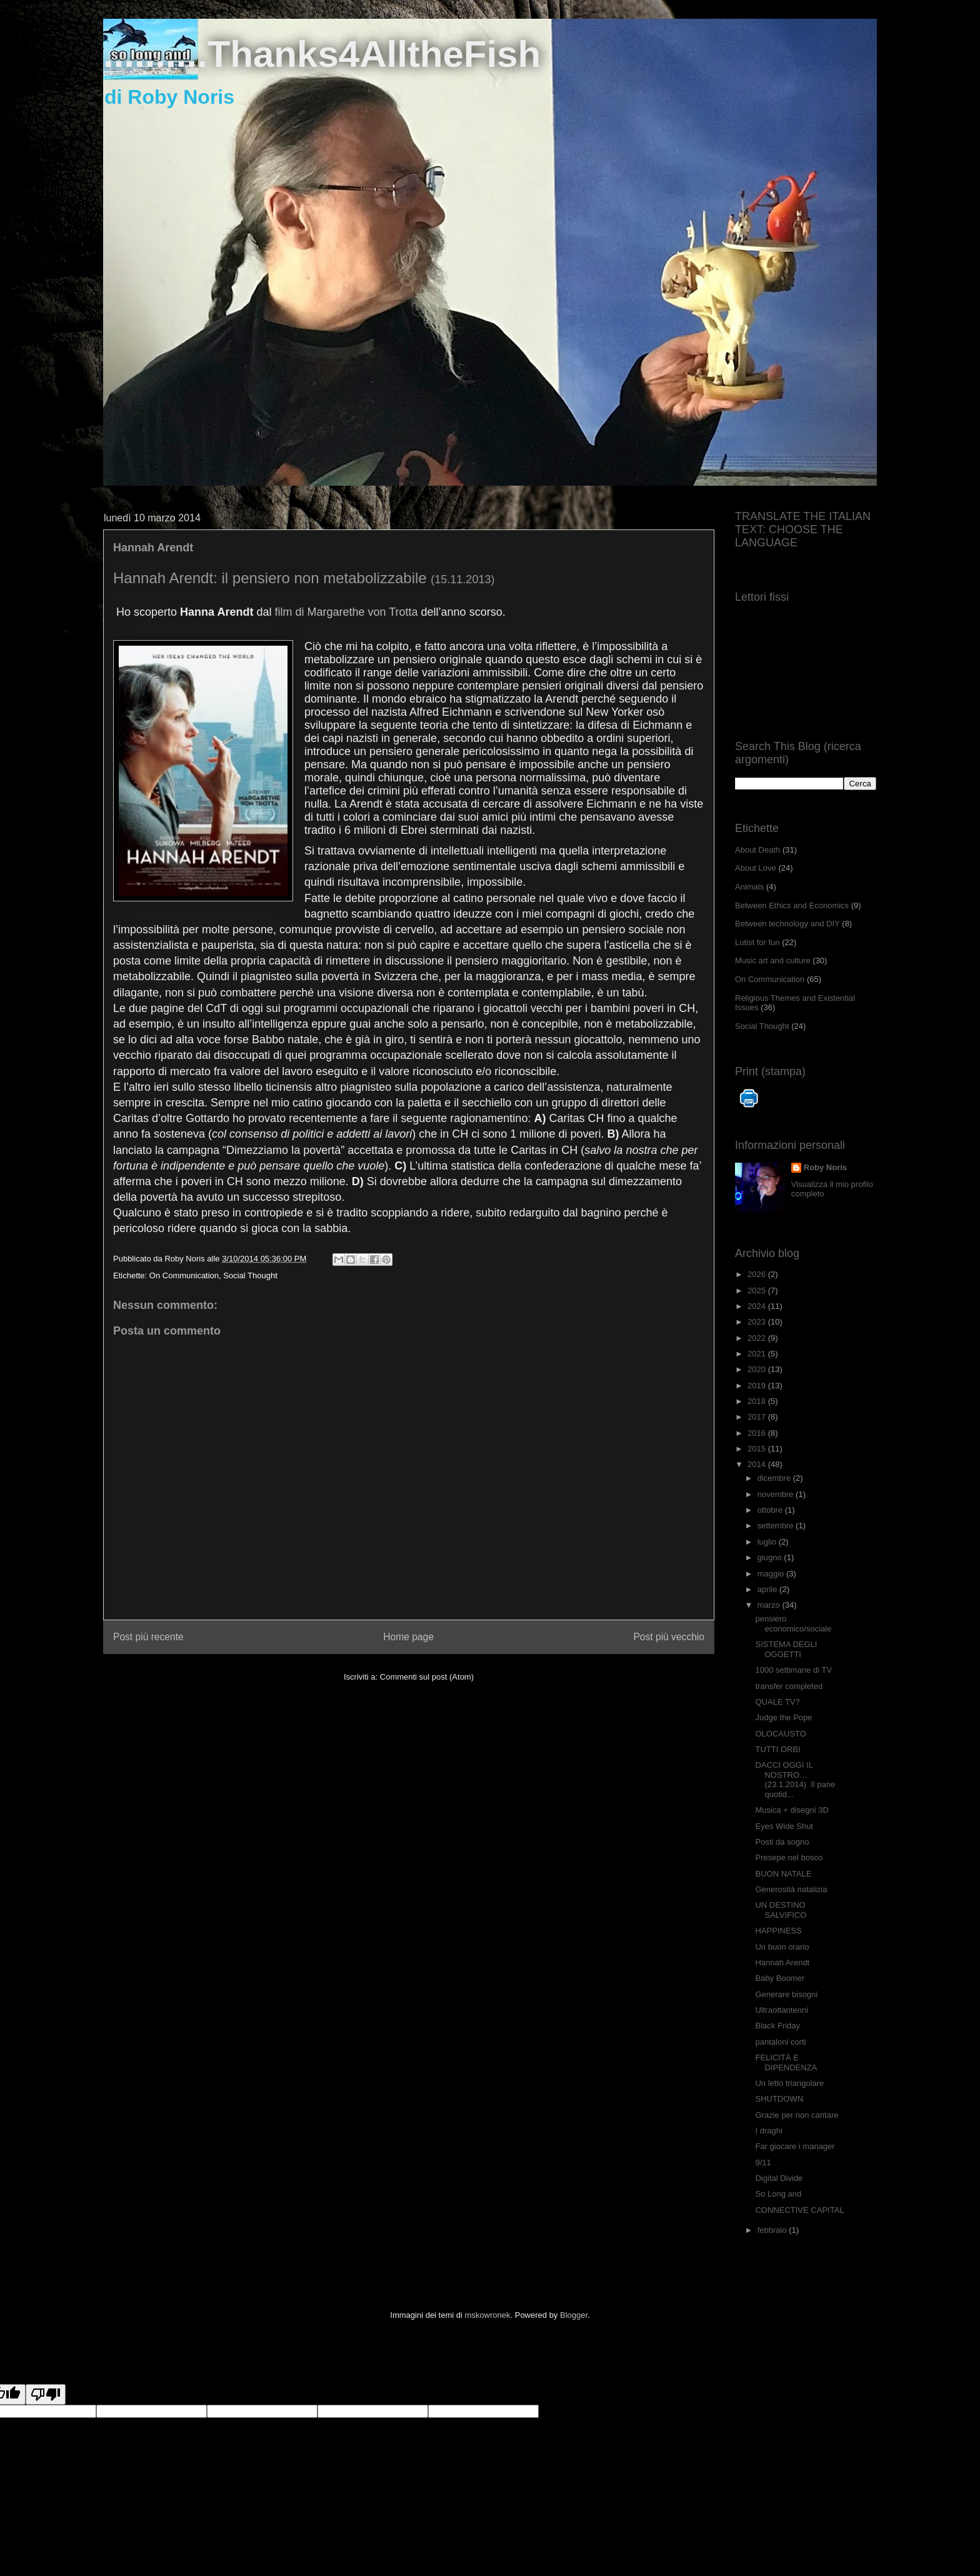  I want to click on Music art and culture, so click(773, 960).